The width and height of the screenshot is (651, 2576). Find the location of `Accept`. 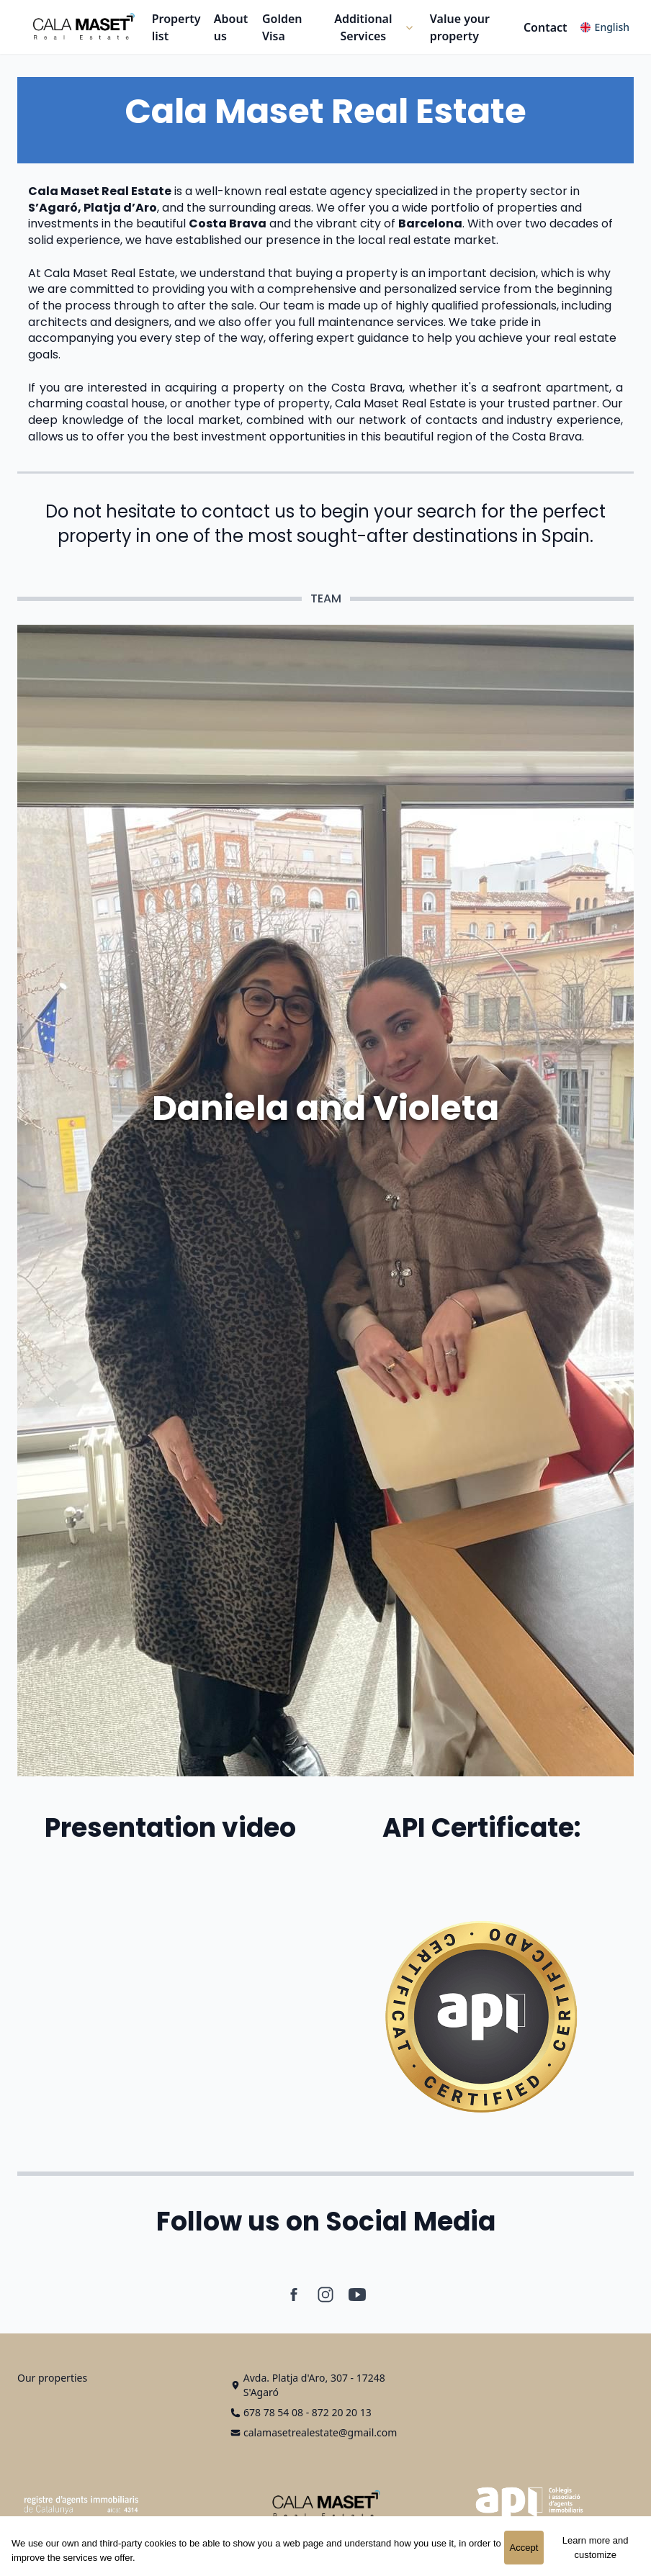

Accept is located at coordinates (524, 2547).